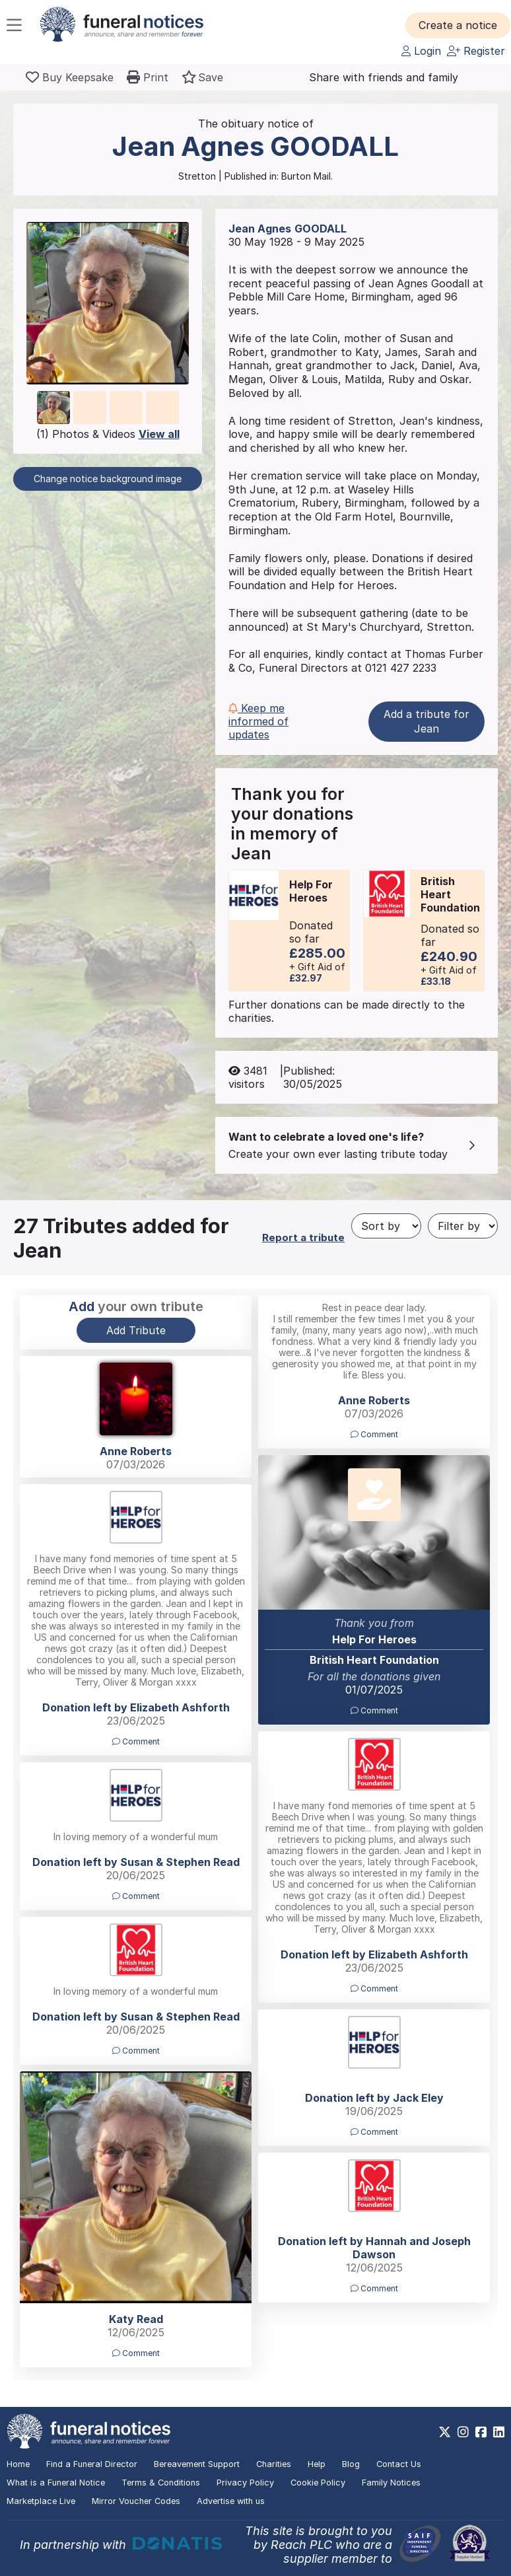 This screenshot has width=511, height=2576. I want to click on Blog, so click(351, 2464).